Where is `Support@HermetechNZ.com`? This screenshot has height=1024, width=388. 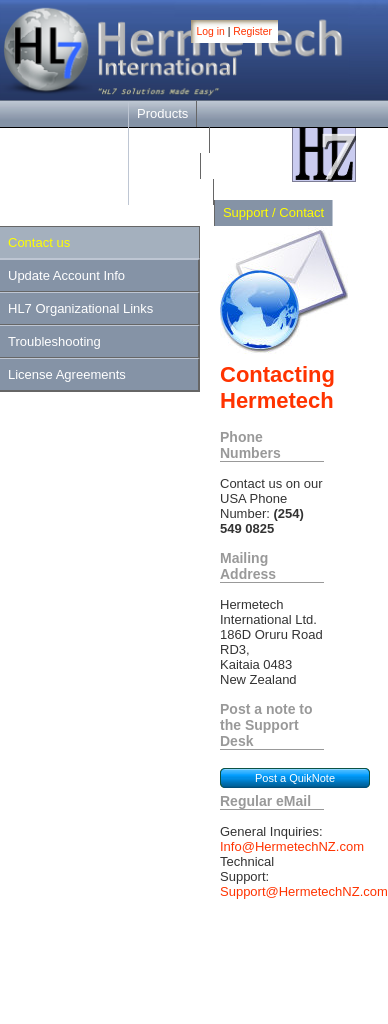
Support@HermetechNZ.com is located at coordinates (304, 891).